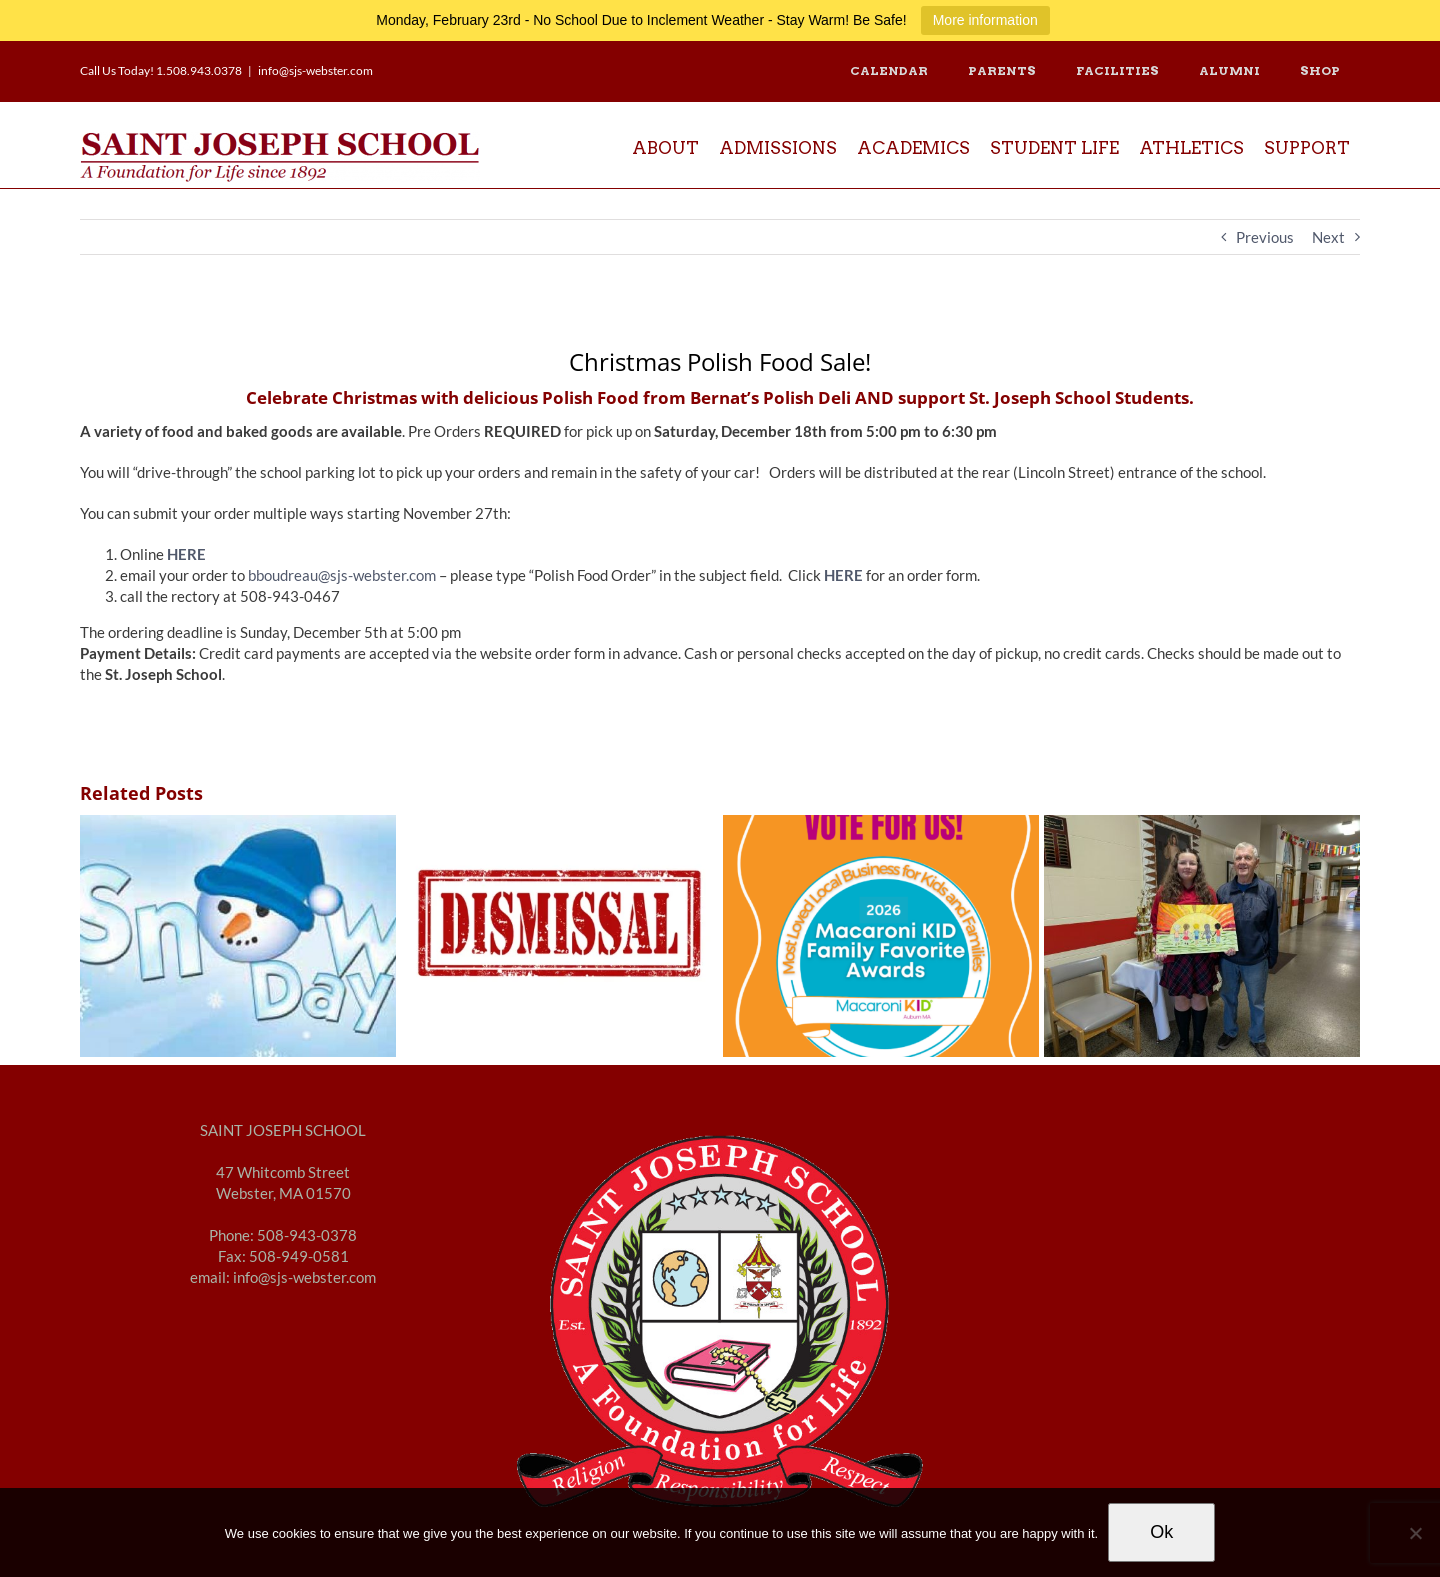 The height and width of the screenshot is (1577, 1440). I want to click on HERE, so click(843, 575).